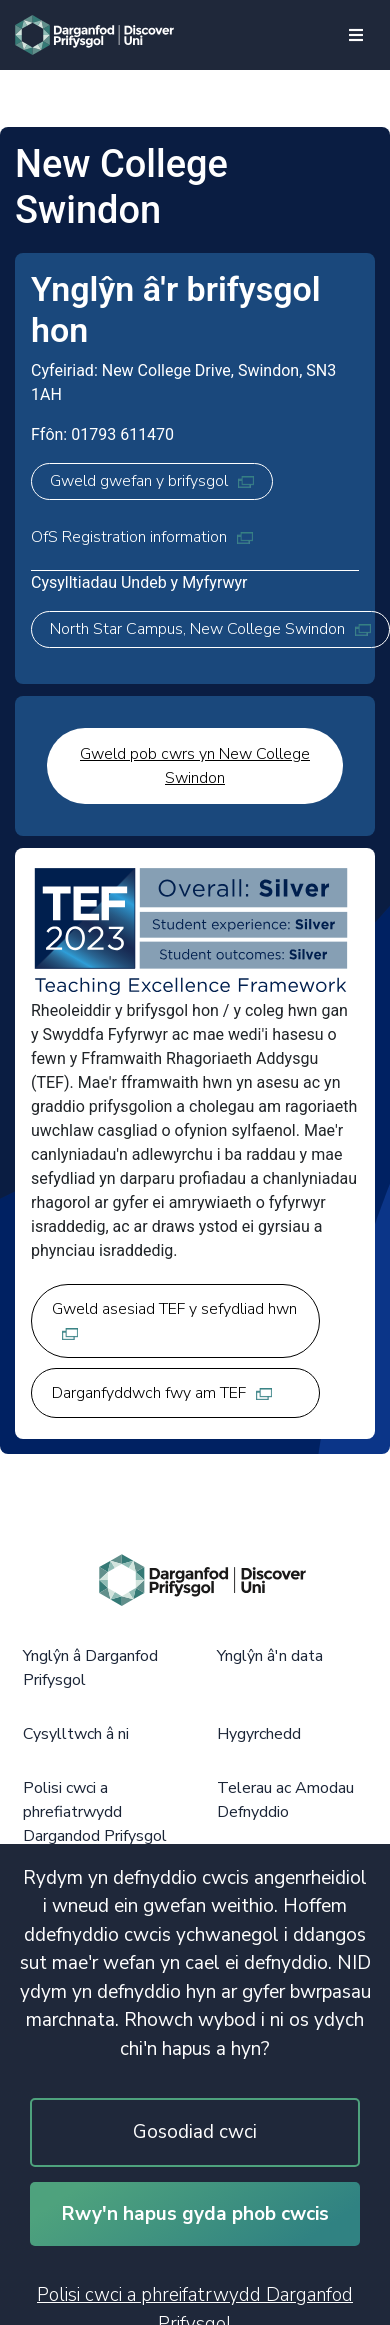 This screenshot has width=390, height=2325. I want to click on Cysylltwch â ni, so click(76, 1734).